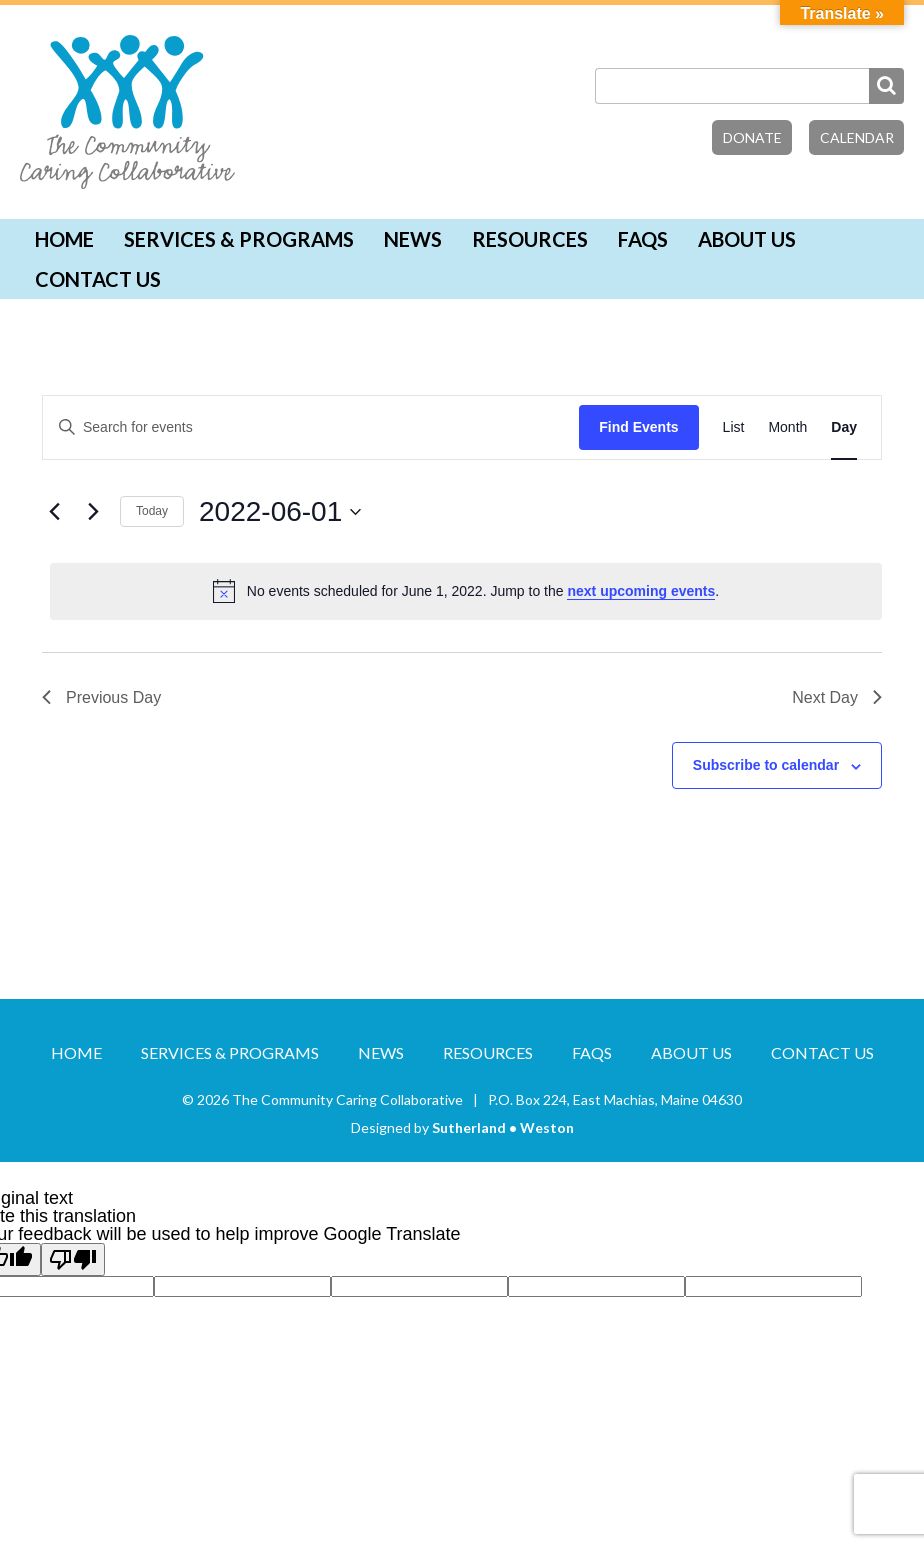  I want to click on About Us, so click(747, 239).